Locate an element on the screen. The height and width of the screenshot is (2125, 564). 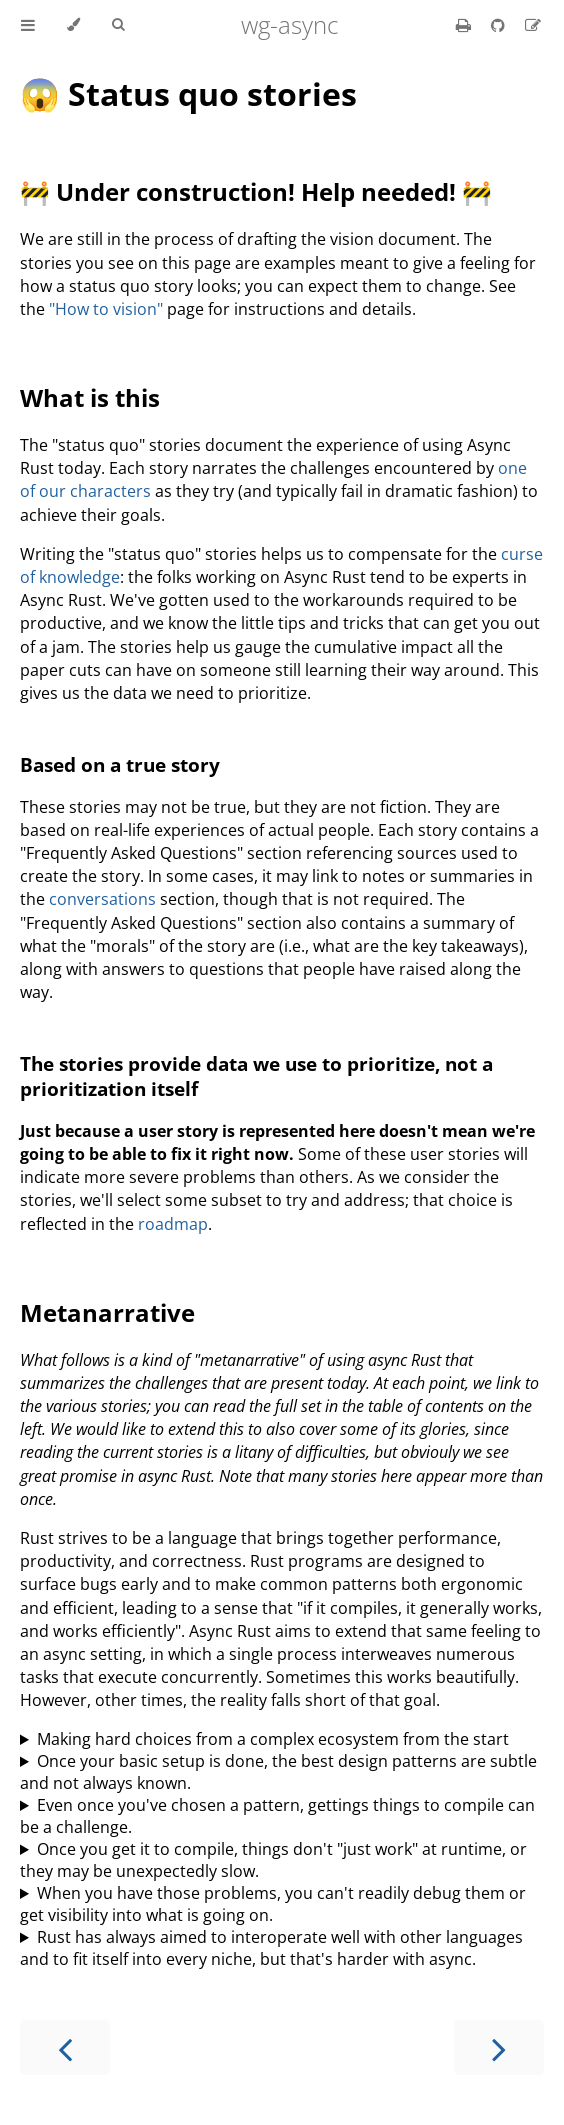
Based on a true story is located at coordinates (120, 764).